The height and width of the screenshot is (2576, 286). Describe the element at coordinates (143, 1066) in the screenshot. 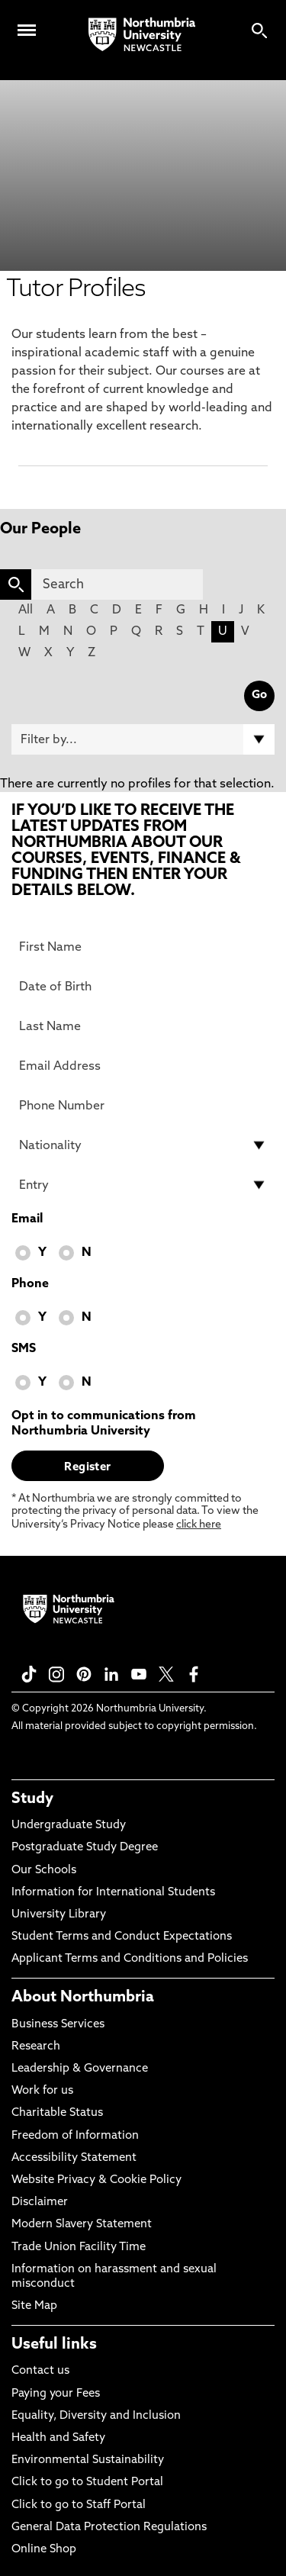

I see `[Email Address]` at that location.